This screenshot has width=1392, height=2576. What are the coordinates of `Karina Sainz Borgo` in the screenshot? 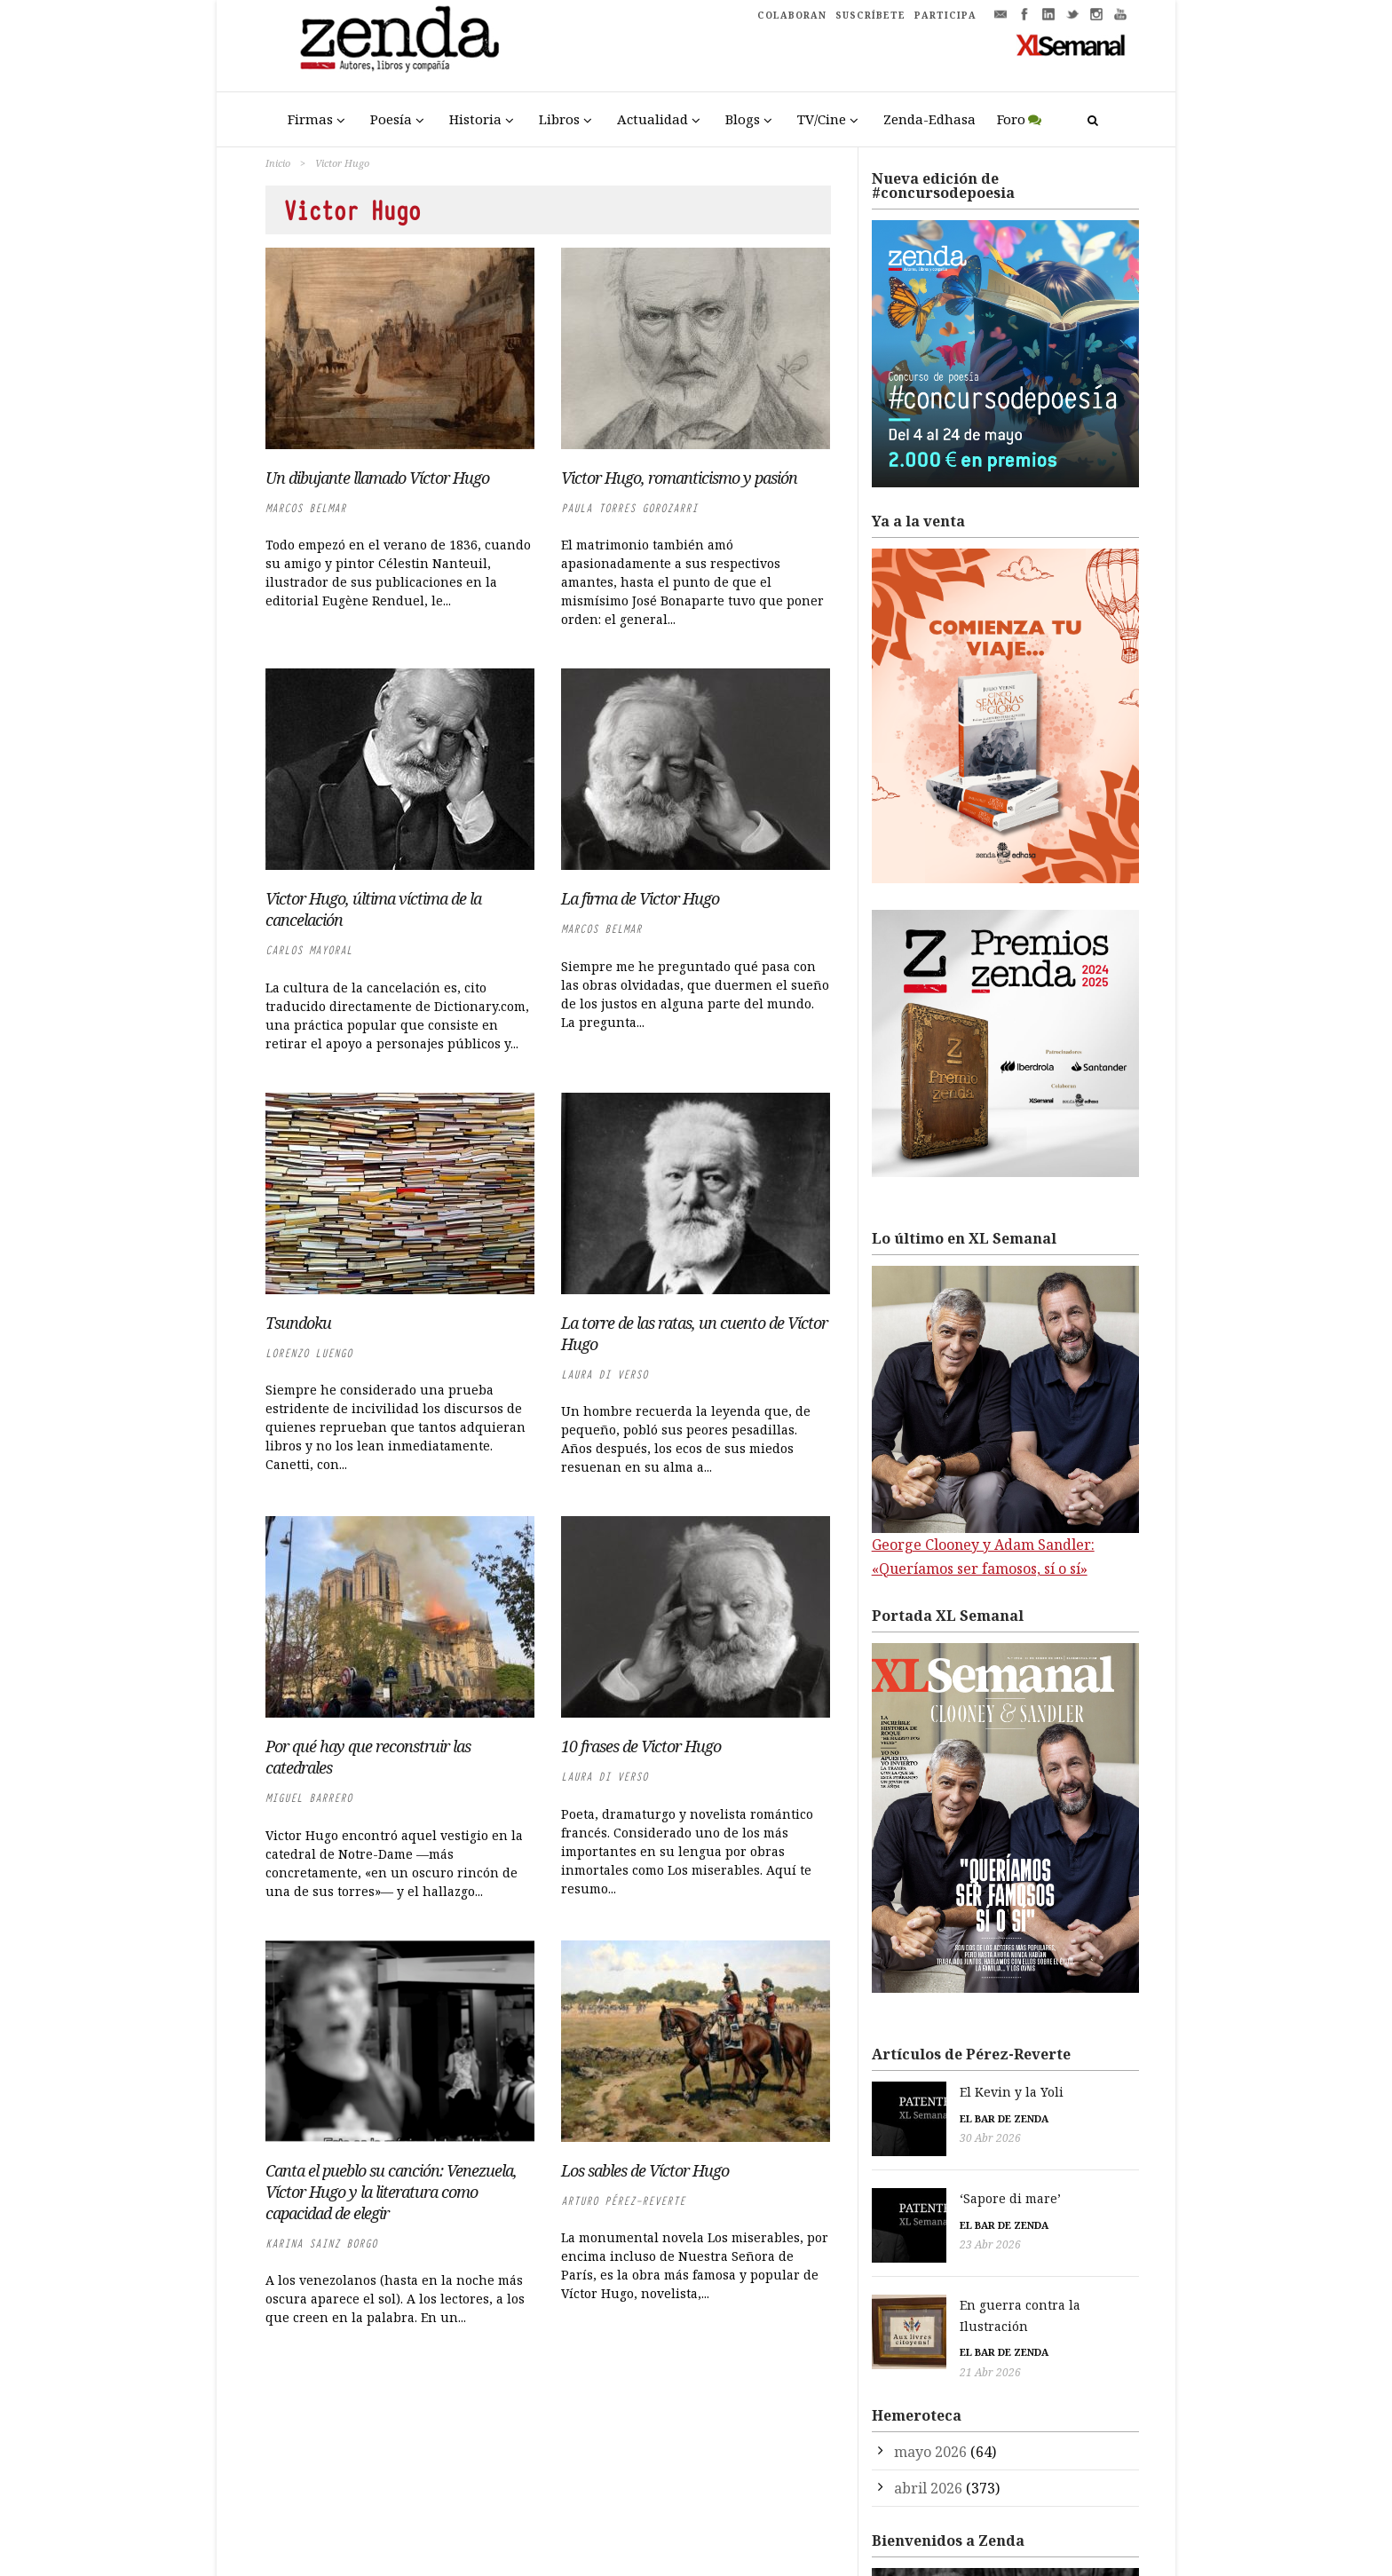 It's located at (321, 2243).